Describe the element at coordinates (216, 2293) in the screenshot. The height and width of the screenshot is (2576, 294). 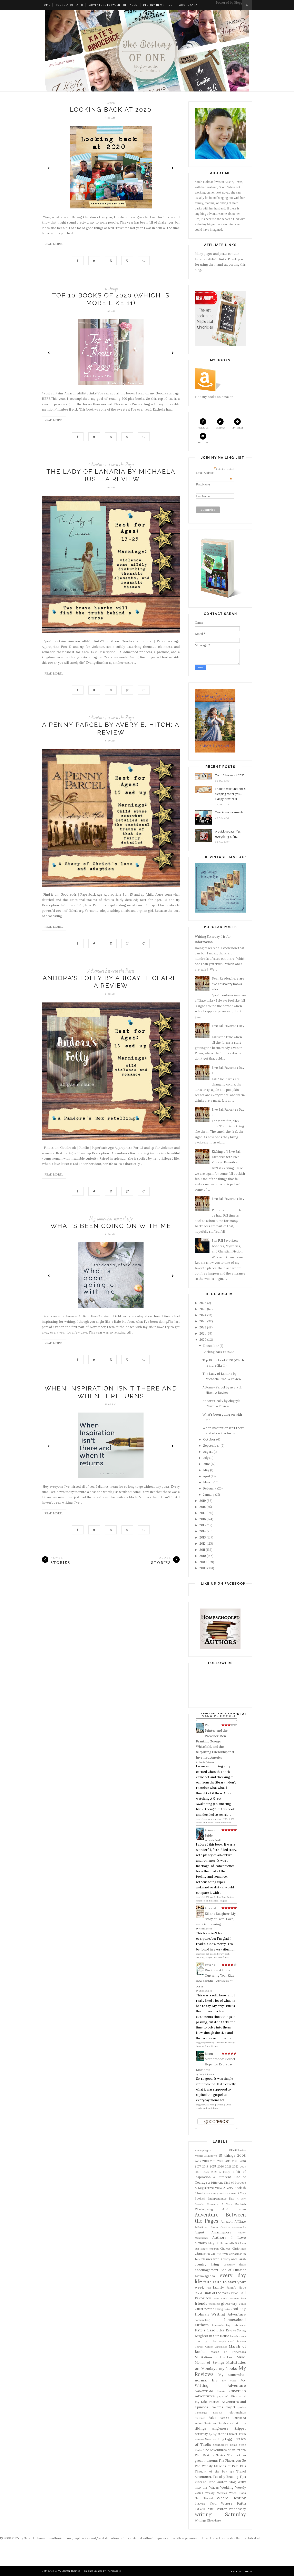
I see `Finds of the Week` at that location.